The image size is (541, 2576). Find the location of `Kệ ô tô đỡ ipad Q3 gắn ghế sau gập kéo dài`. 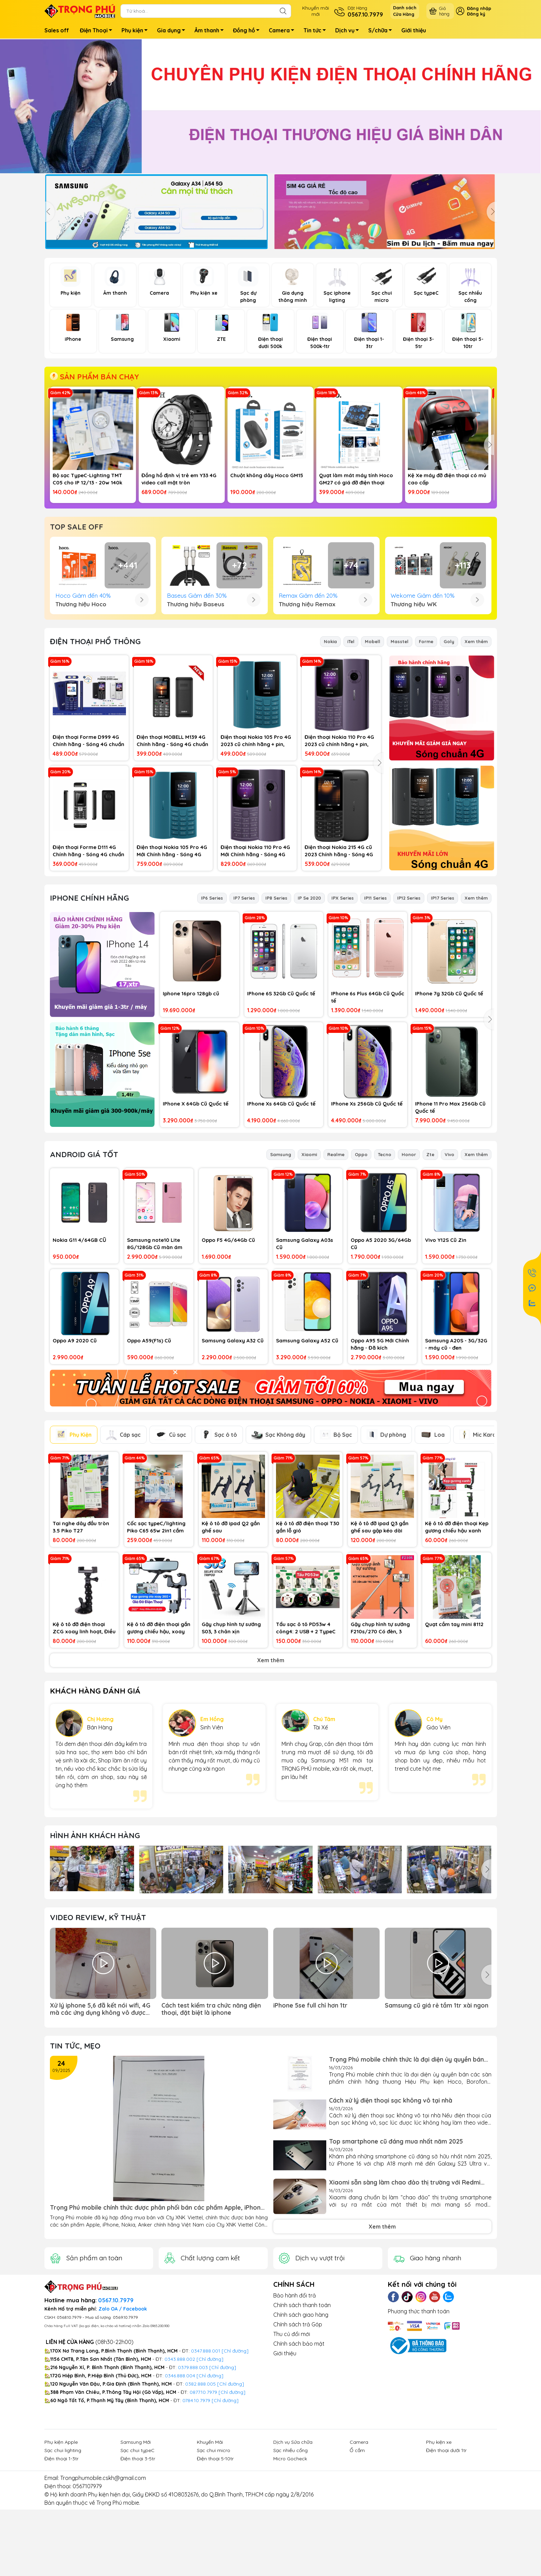

Kệ ô tô đỡ ipad Q3 gắn ghế sau gập kéo dài is located at coordinates (380, 1640).